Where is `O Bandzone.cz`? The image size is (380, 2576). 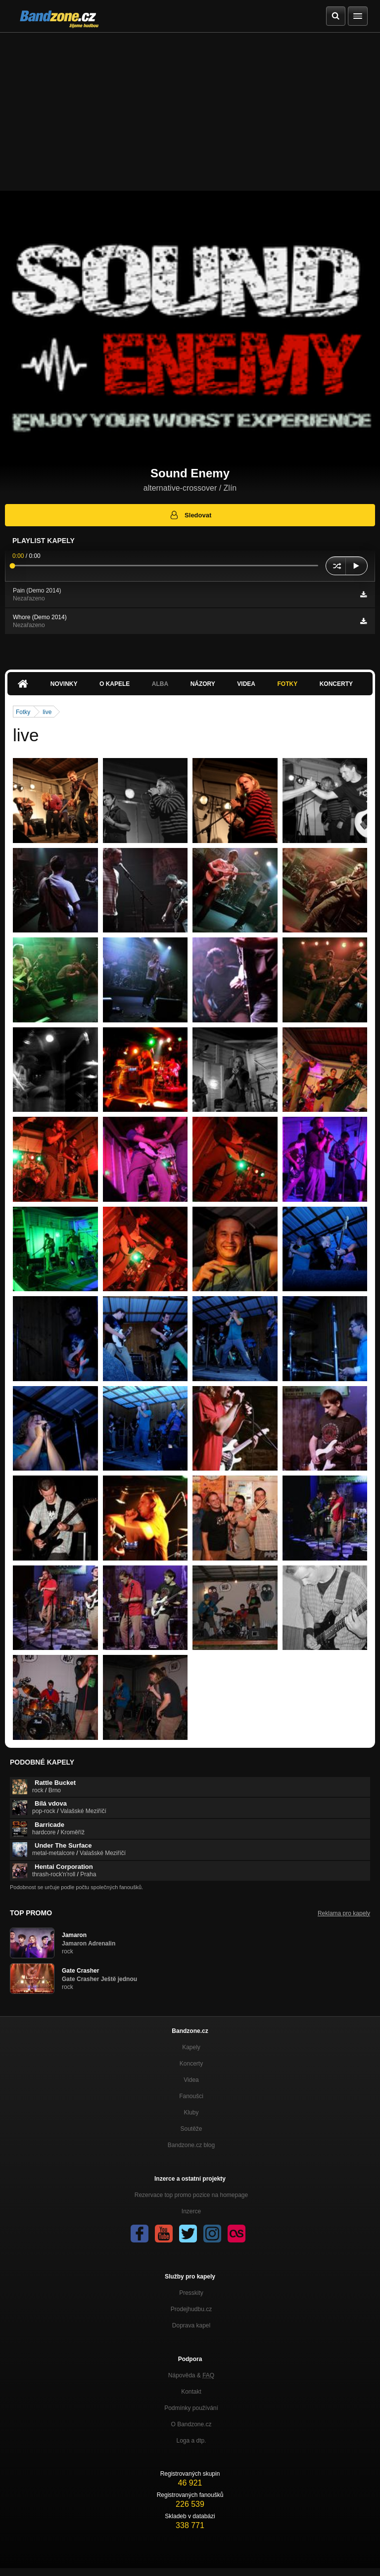 O Bandzone.cz is located at coordinates (191, 2424).